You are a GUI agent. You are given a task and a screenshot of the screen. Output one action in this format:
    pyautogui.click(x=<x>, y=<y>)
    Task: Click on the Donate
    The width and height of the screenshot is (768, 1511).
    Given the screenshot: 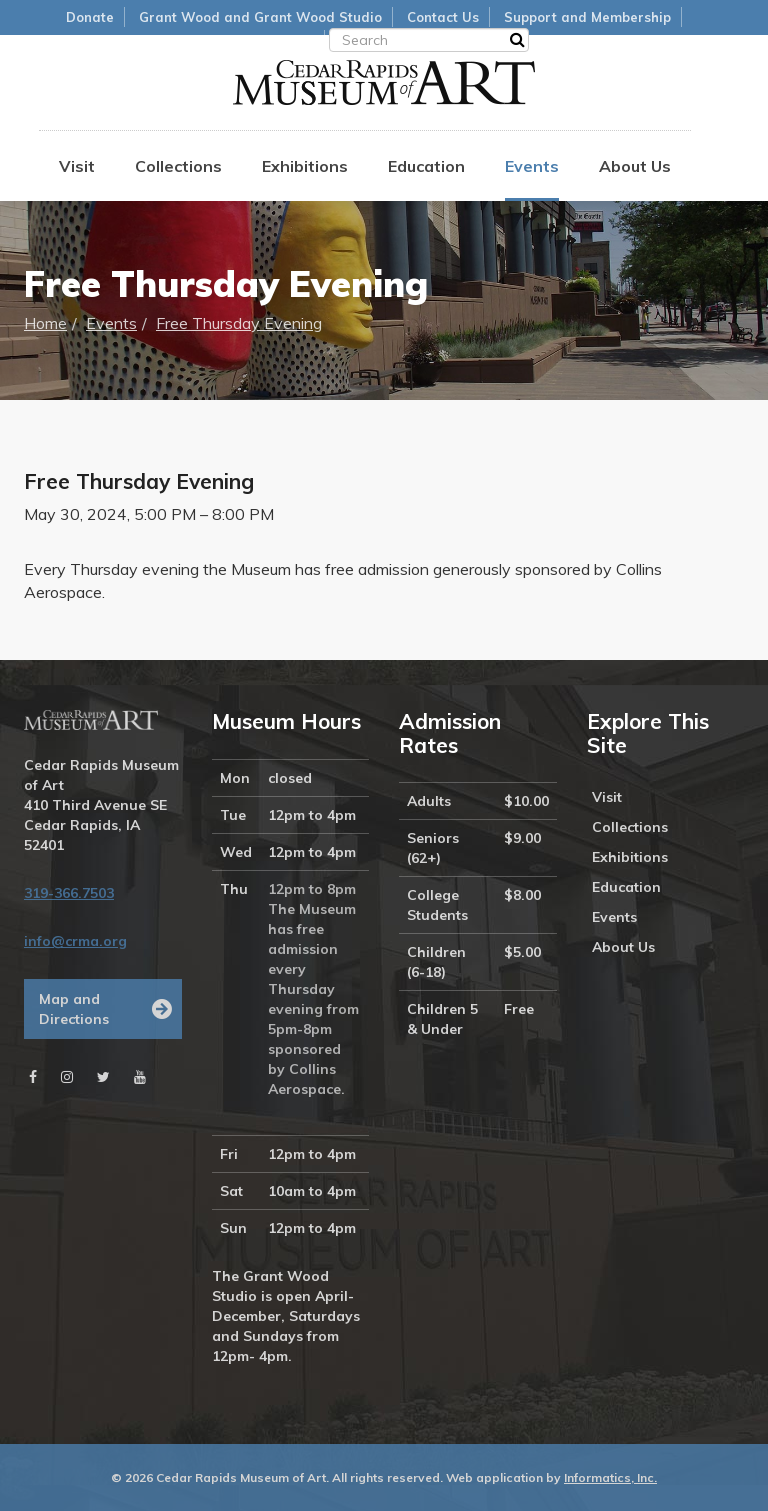 What is the action you would take?
    pyautogui.click(x=90, y=17)
    